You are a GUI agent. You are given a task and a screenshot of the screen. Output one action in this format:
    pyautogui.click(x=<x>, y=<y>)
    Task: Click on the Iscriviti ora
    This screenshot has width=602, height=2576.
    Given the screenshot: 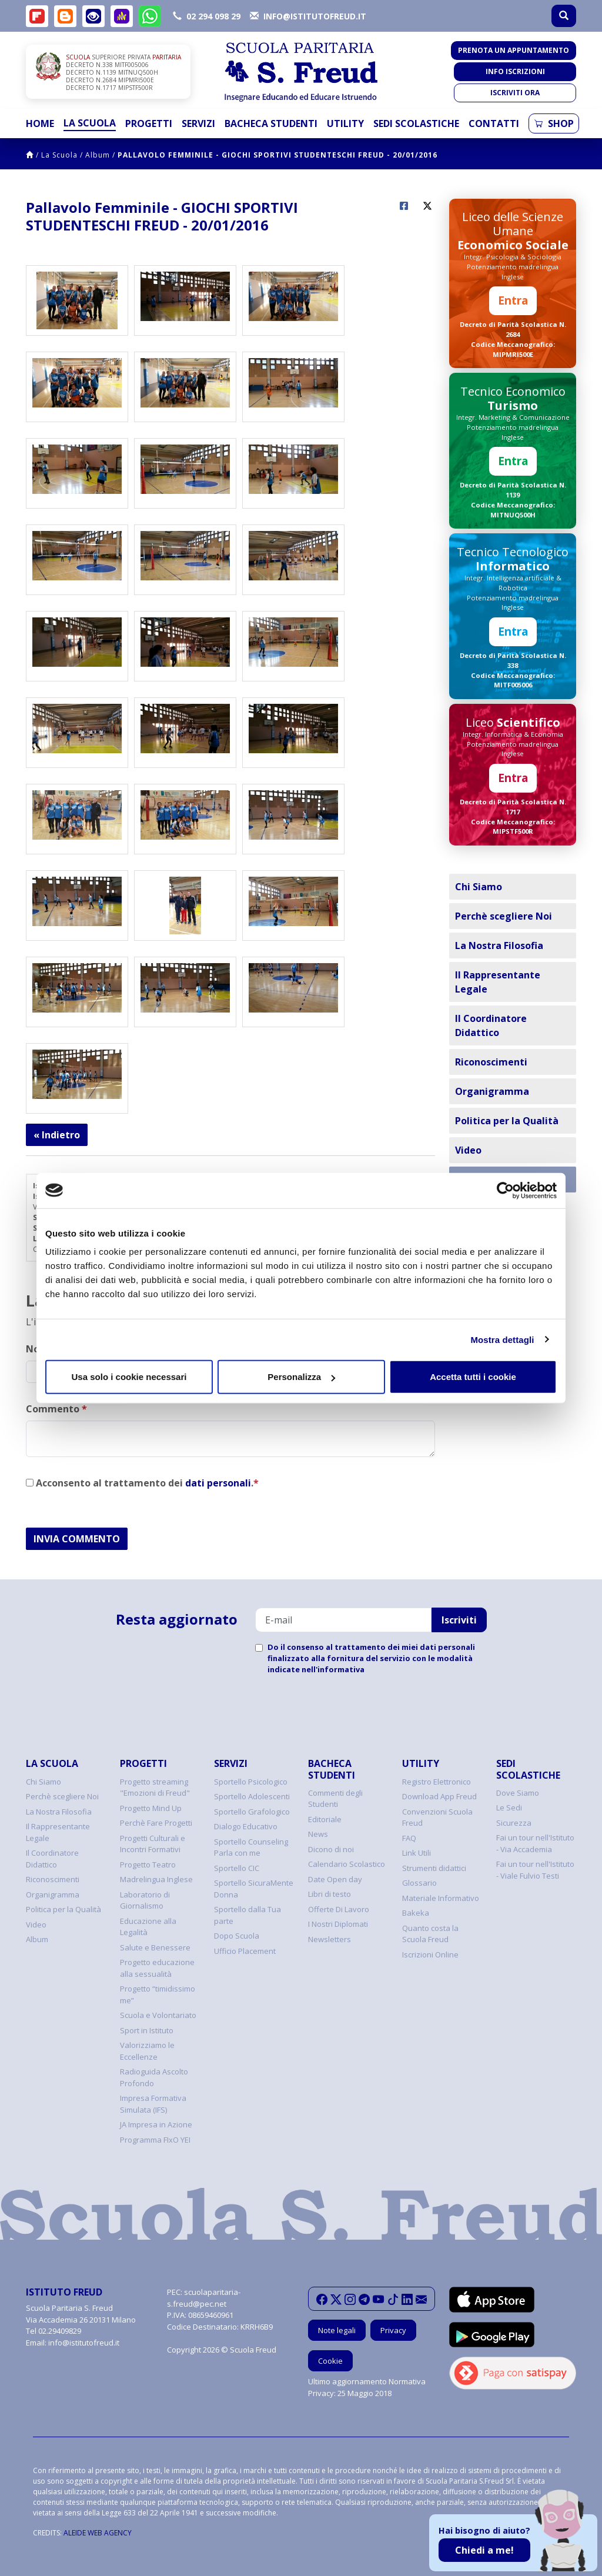 What is the action you would take?
    pyautogui.click(x=515, y=93)
    